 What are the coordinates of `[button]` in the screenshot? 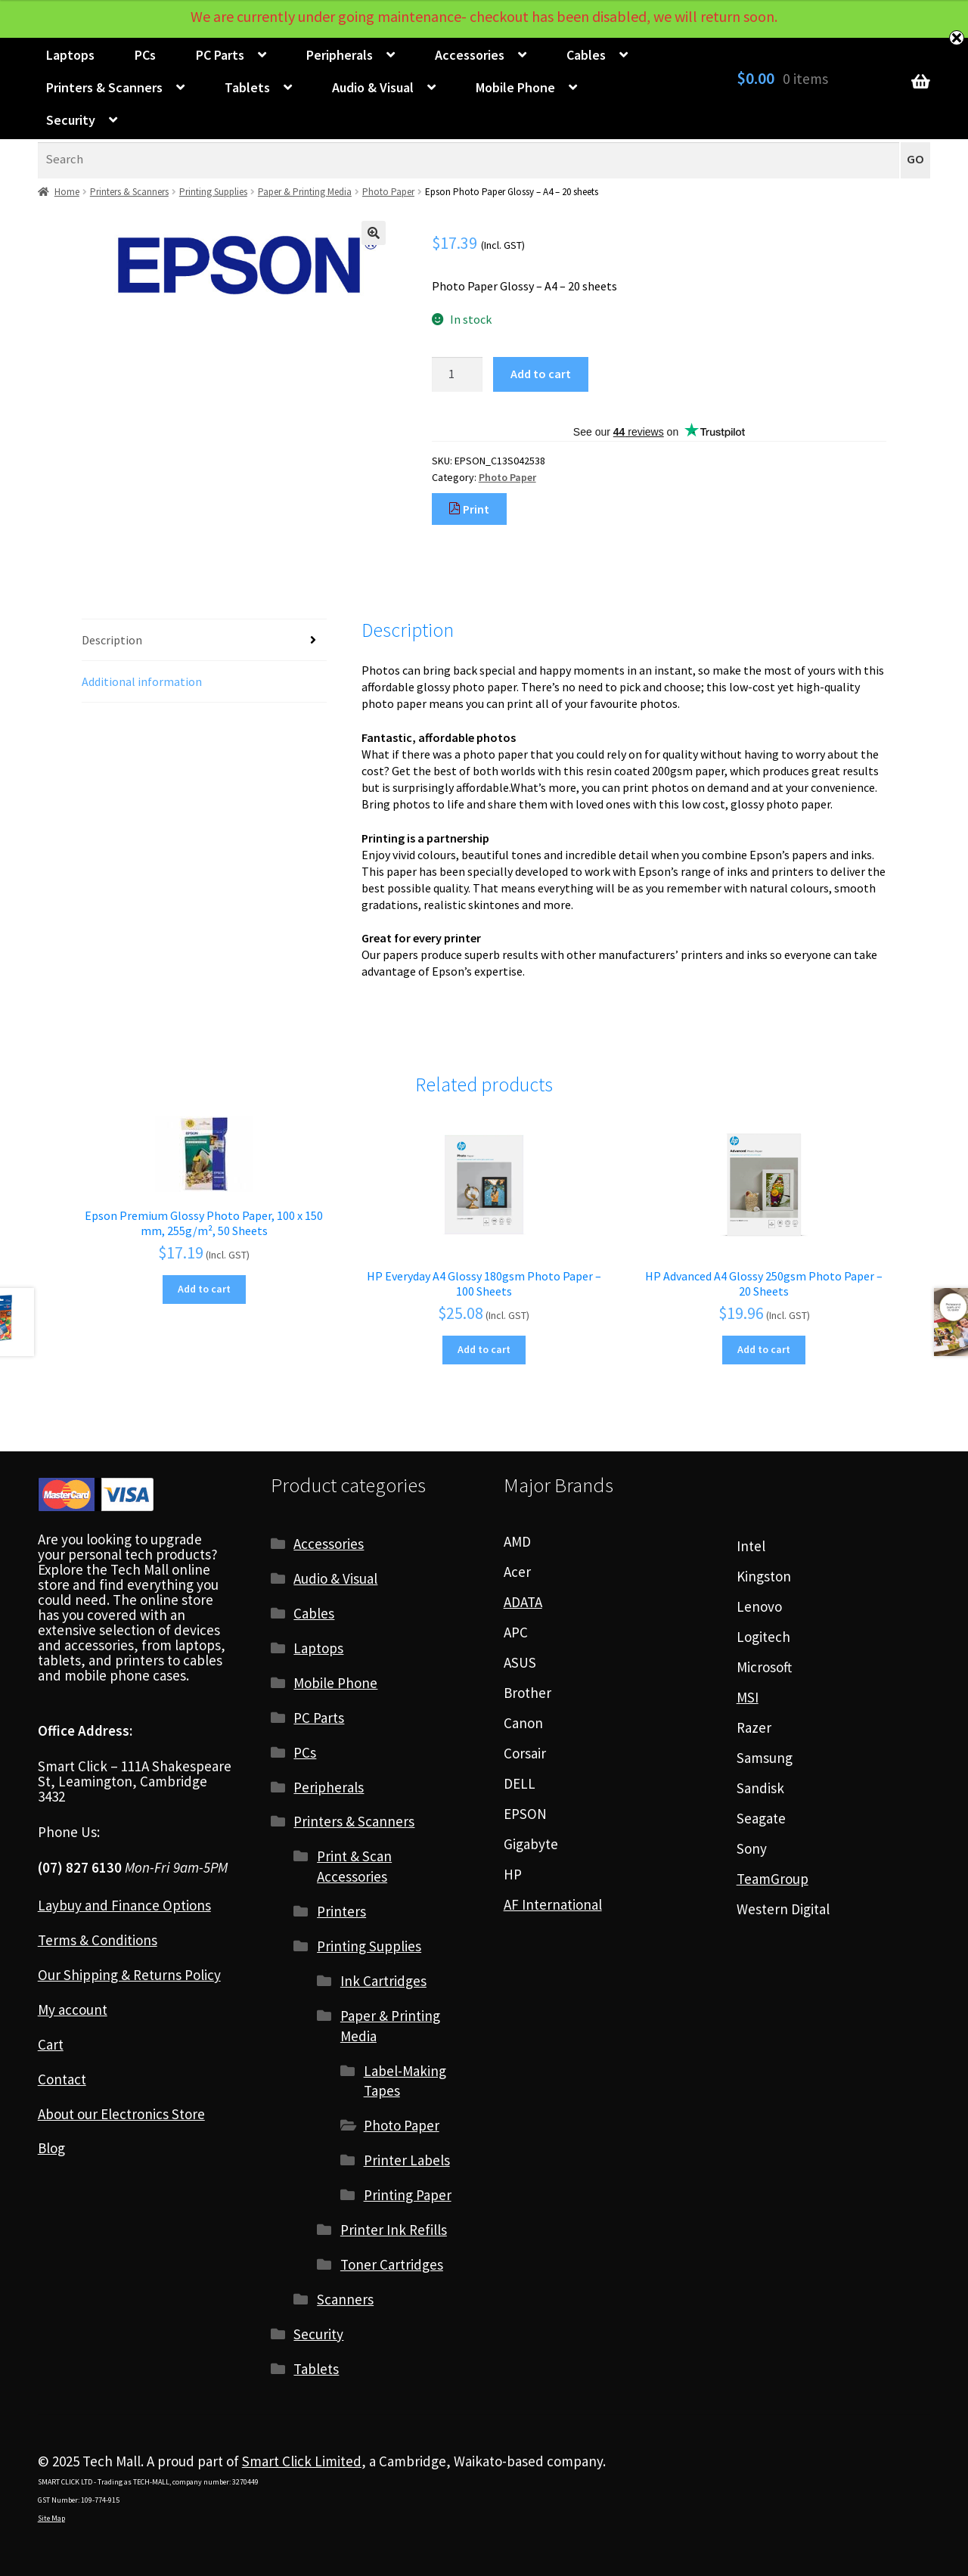 It's located at (373, 233).